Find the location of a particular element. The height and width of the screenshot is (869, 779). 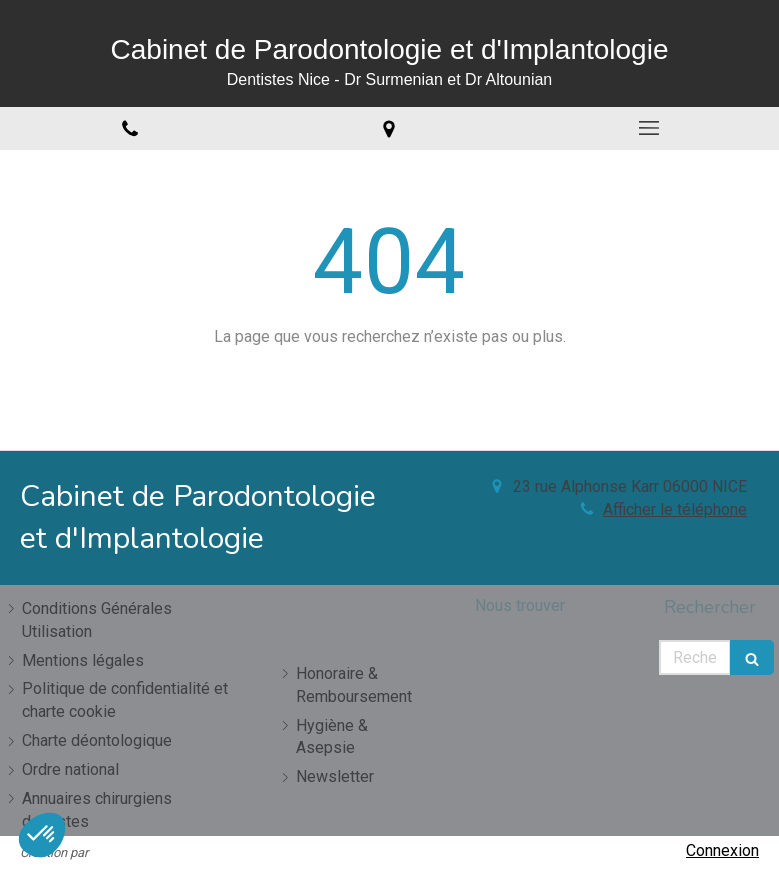

Connexion is located at coordinates (722, 850).